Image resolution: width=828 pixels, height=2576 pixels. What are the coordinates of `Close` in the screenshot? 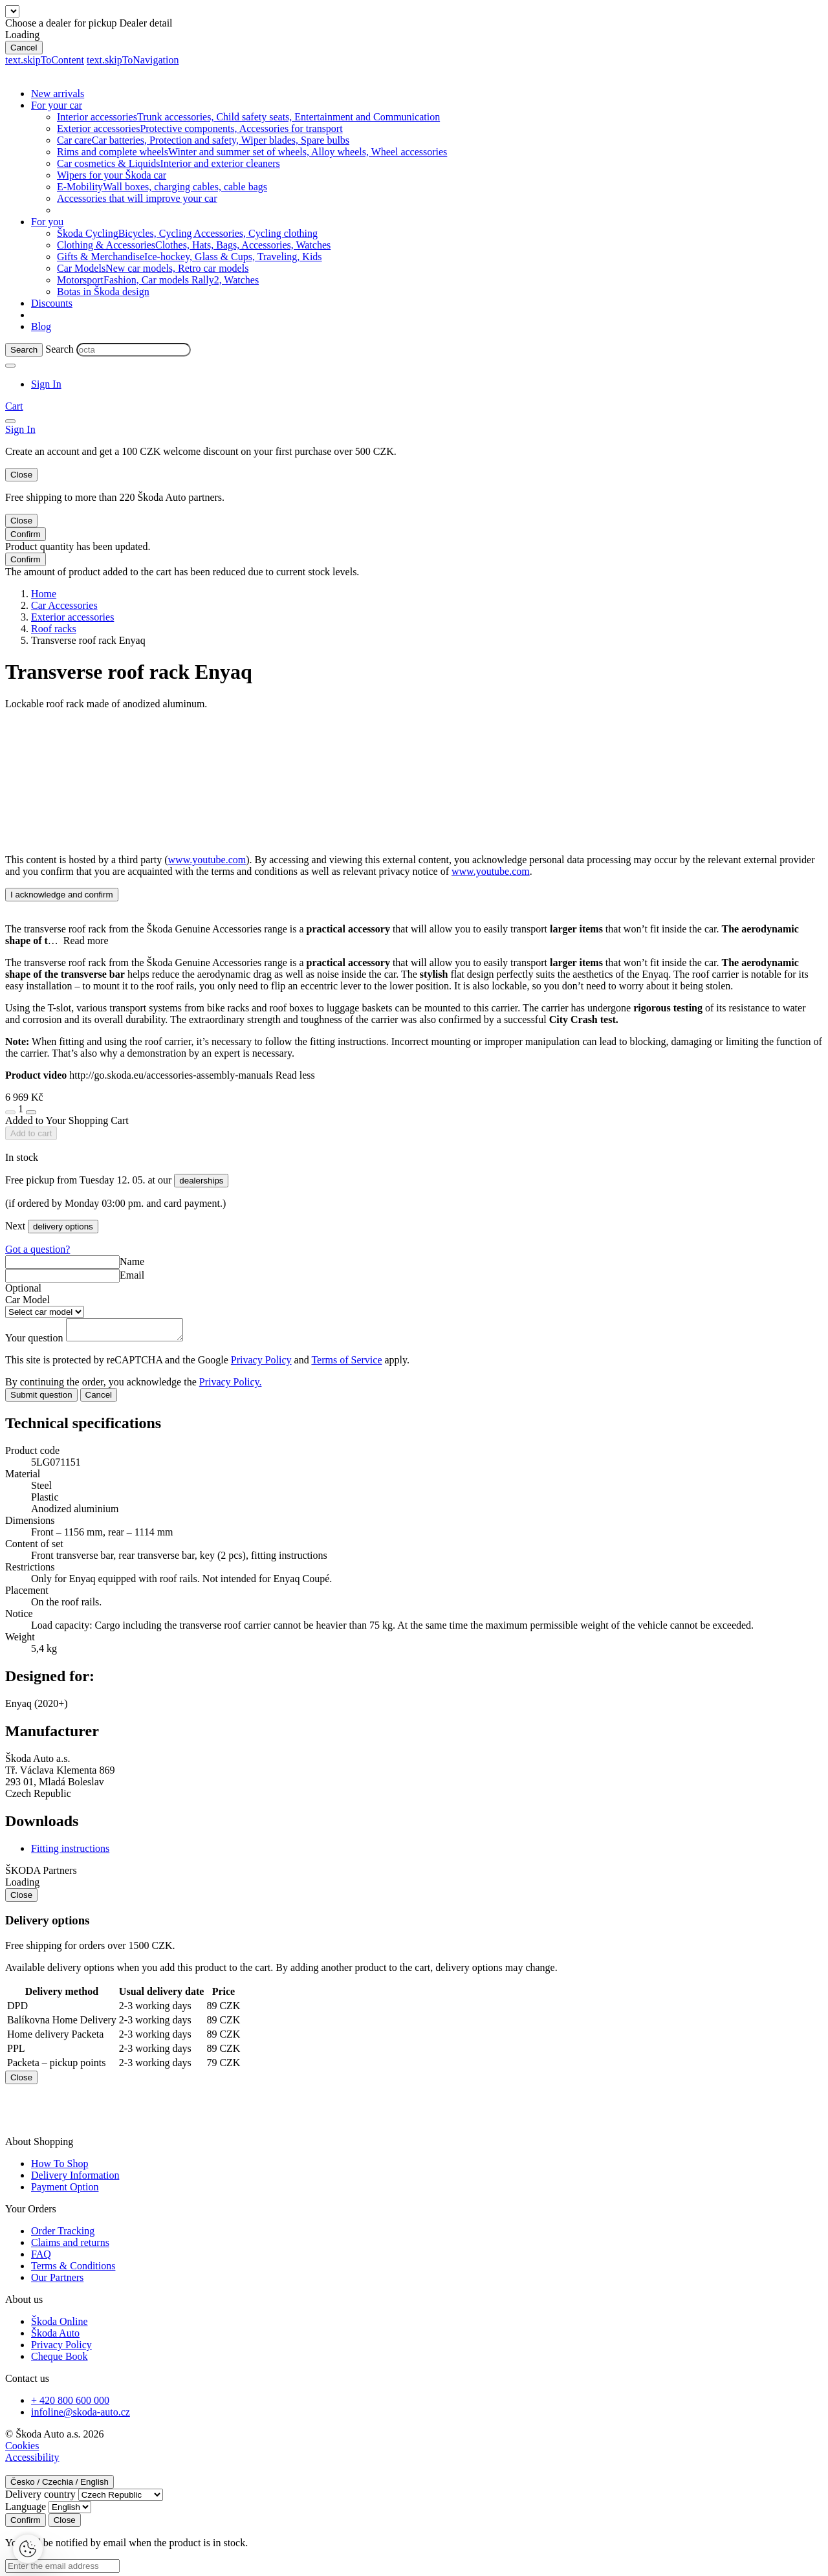 It's located at (21, 474).